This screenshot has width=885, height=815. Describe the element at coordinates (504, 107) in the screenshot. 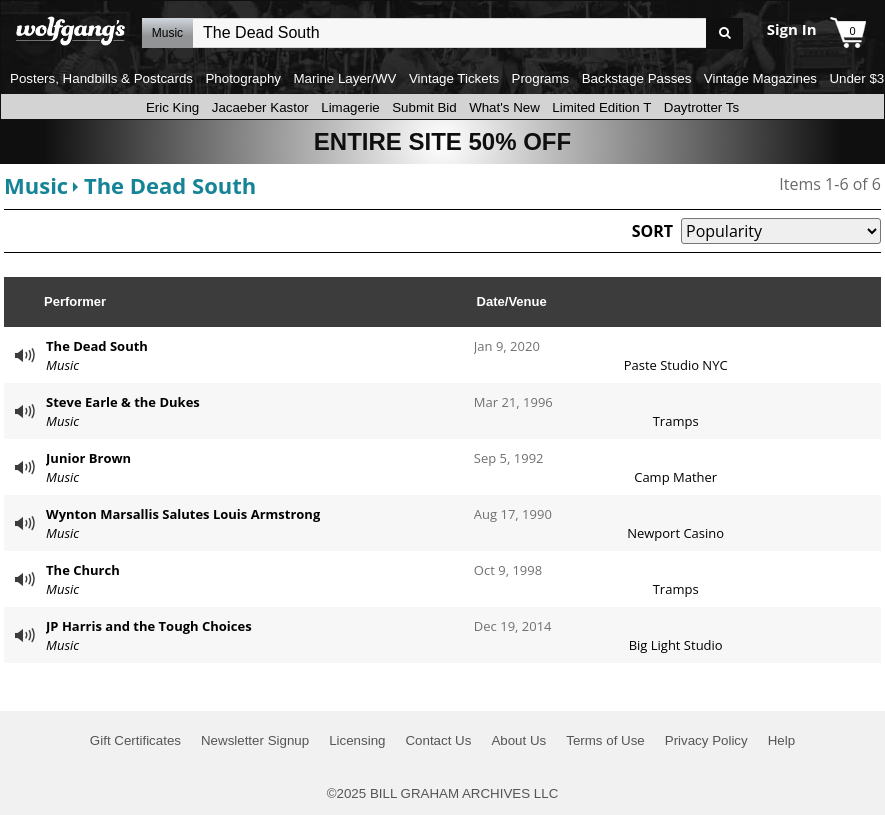

I see `What's New` at that location.